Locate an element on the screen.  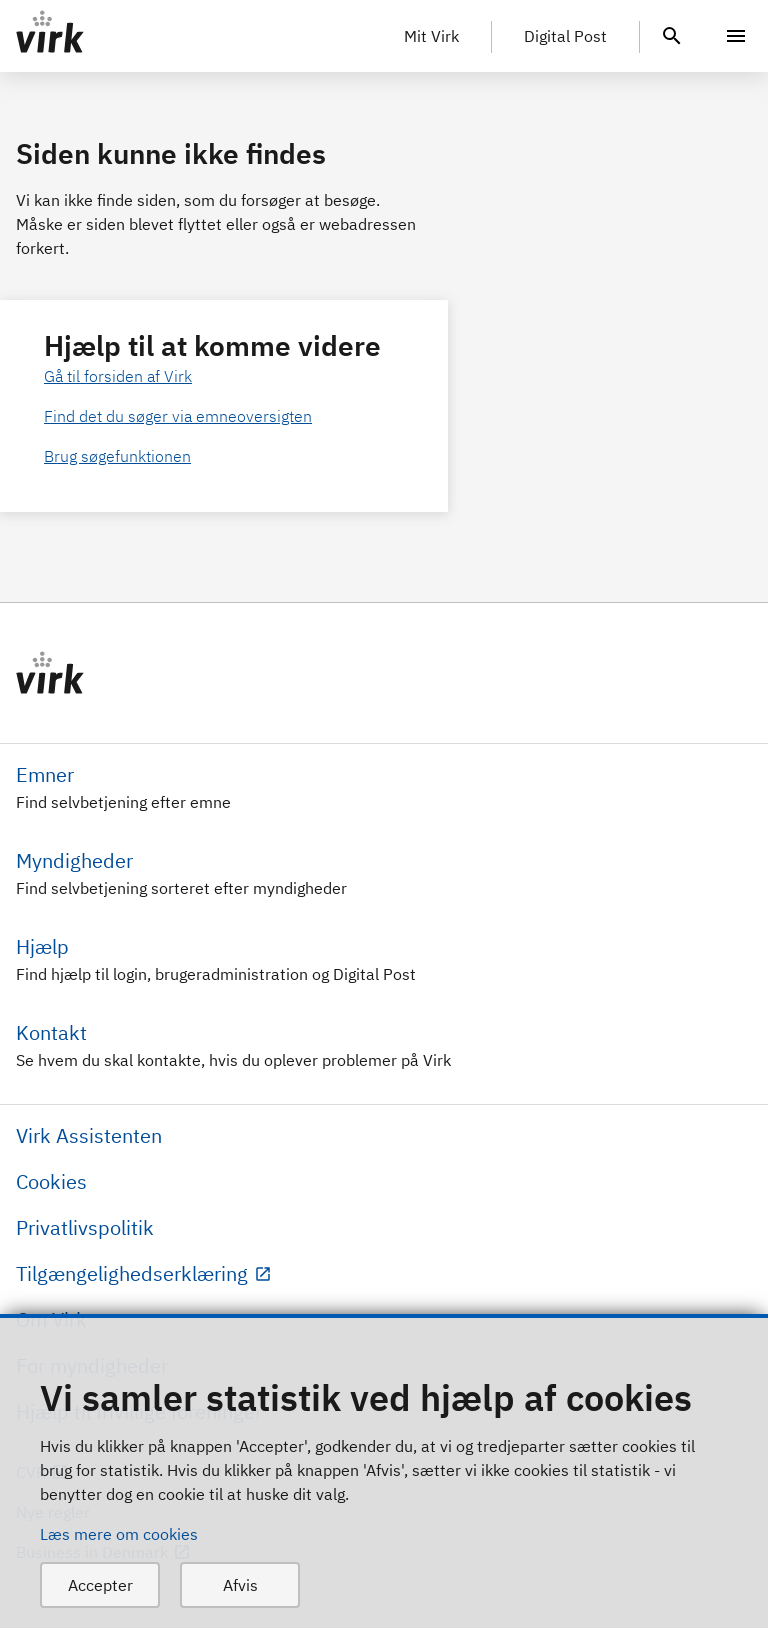
Afvis is located at coordinates (240, 1585).